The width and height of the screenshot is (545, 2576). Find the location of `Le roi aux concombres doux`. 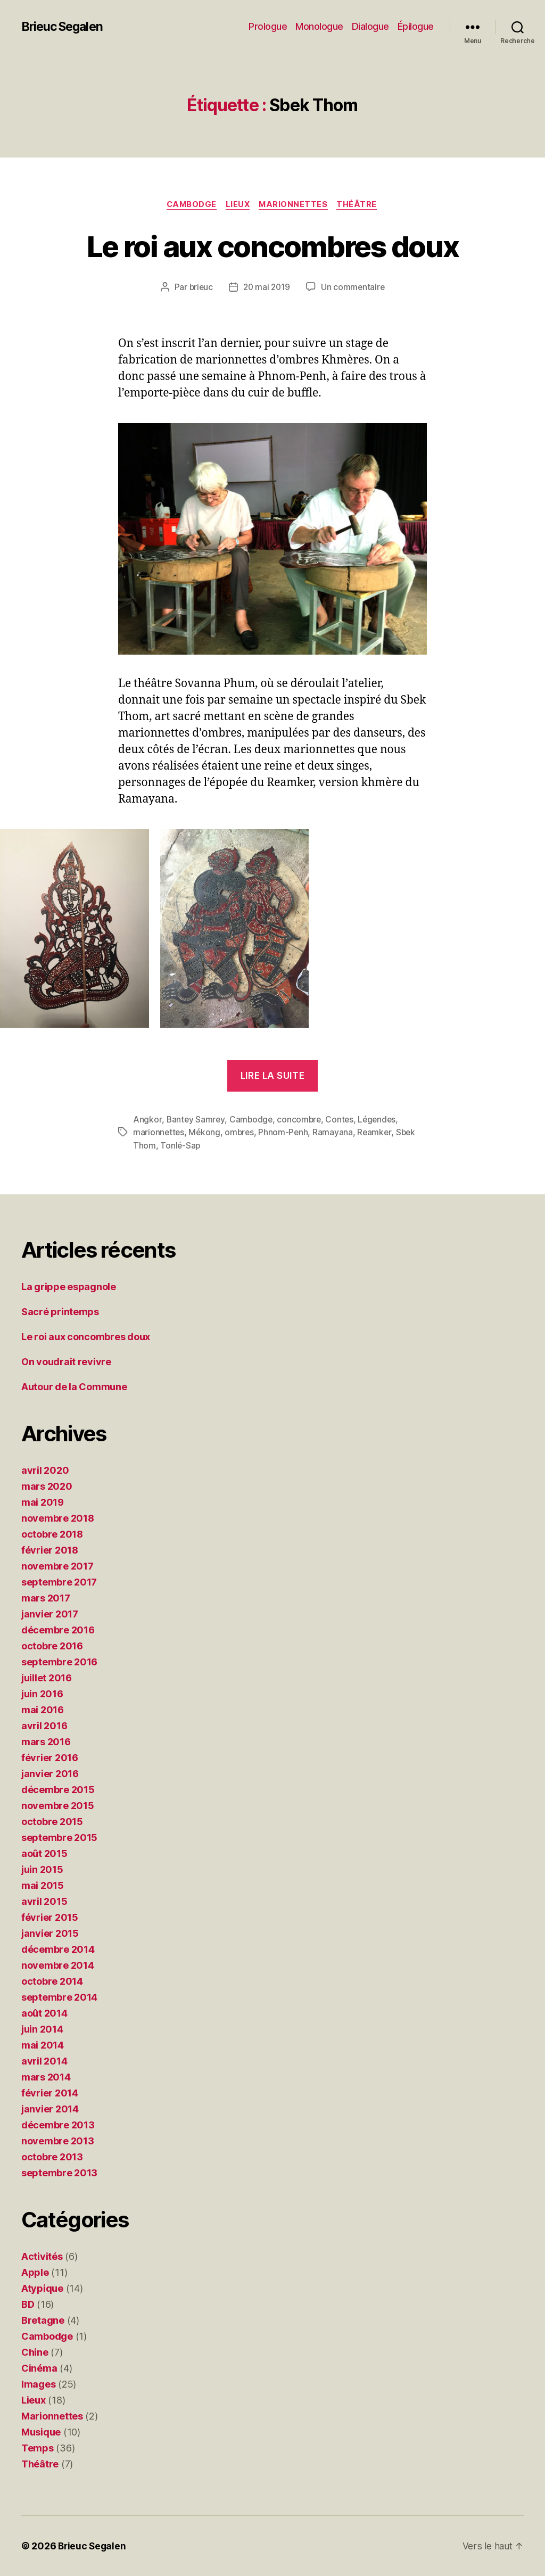

Le roi aux concombres doux is located at coordinates (273, 245).